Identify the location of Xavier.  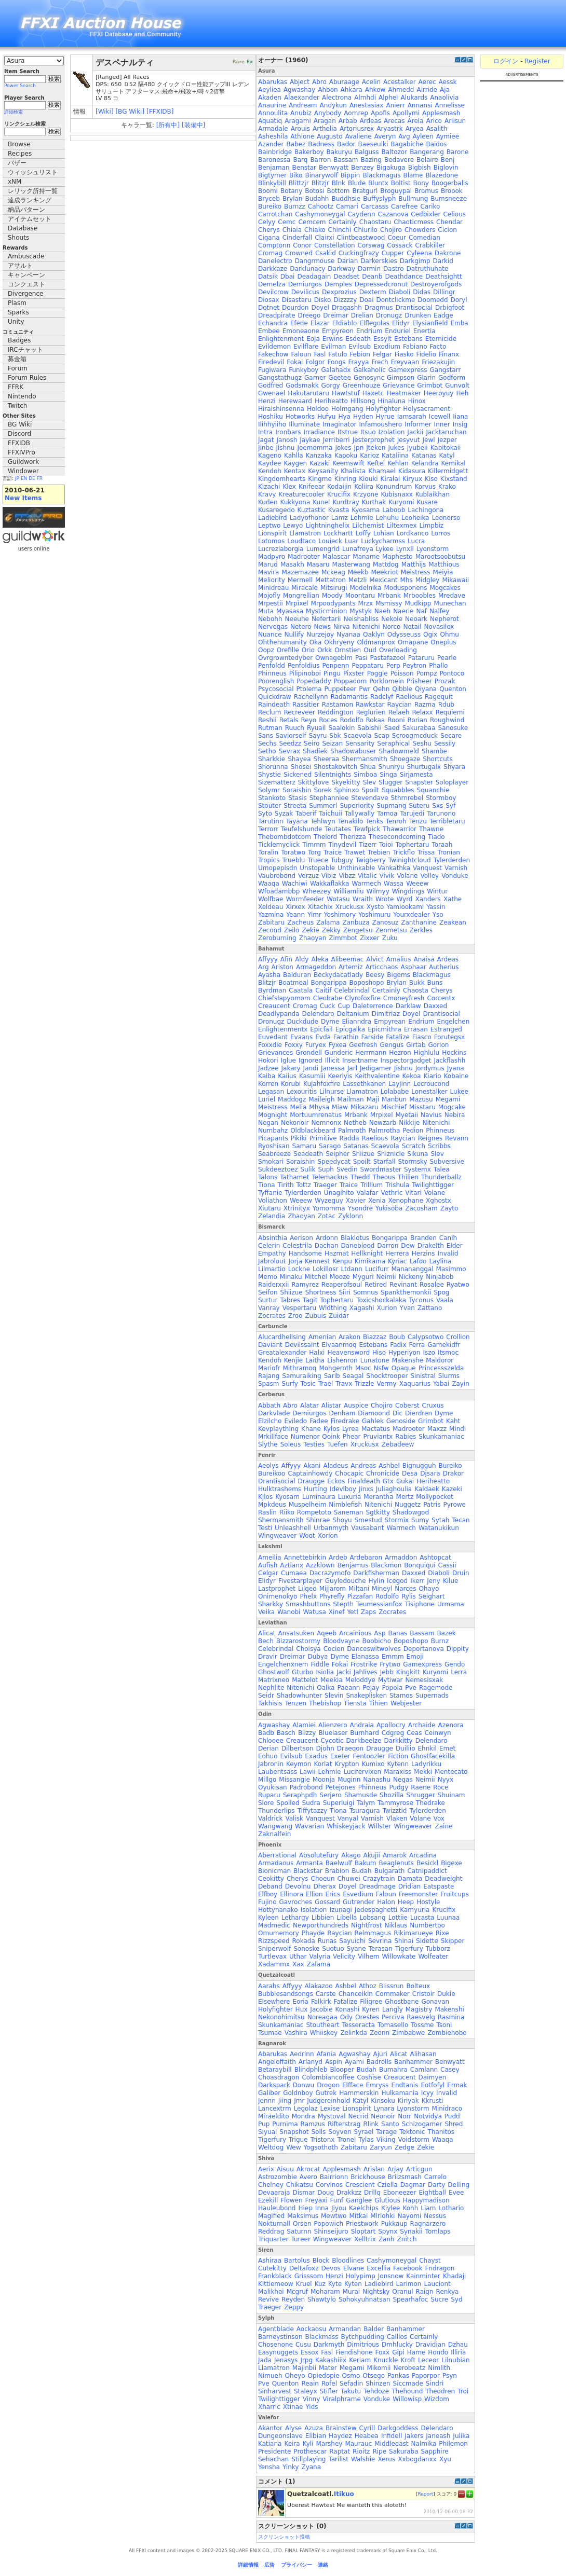
(356, 1200).